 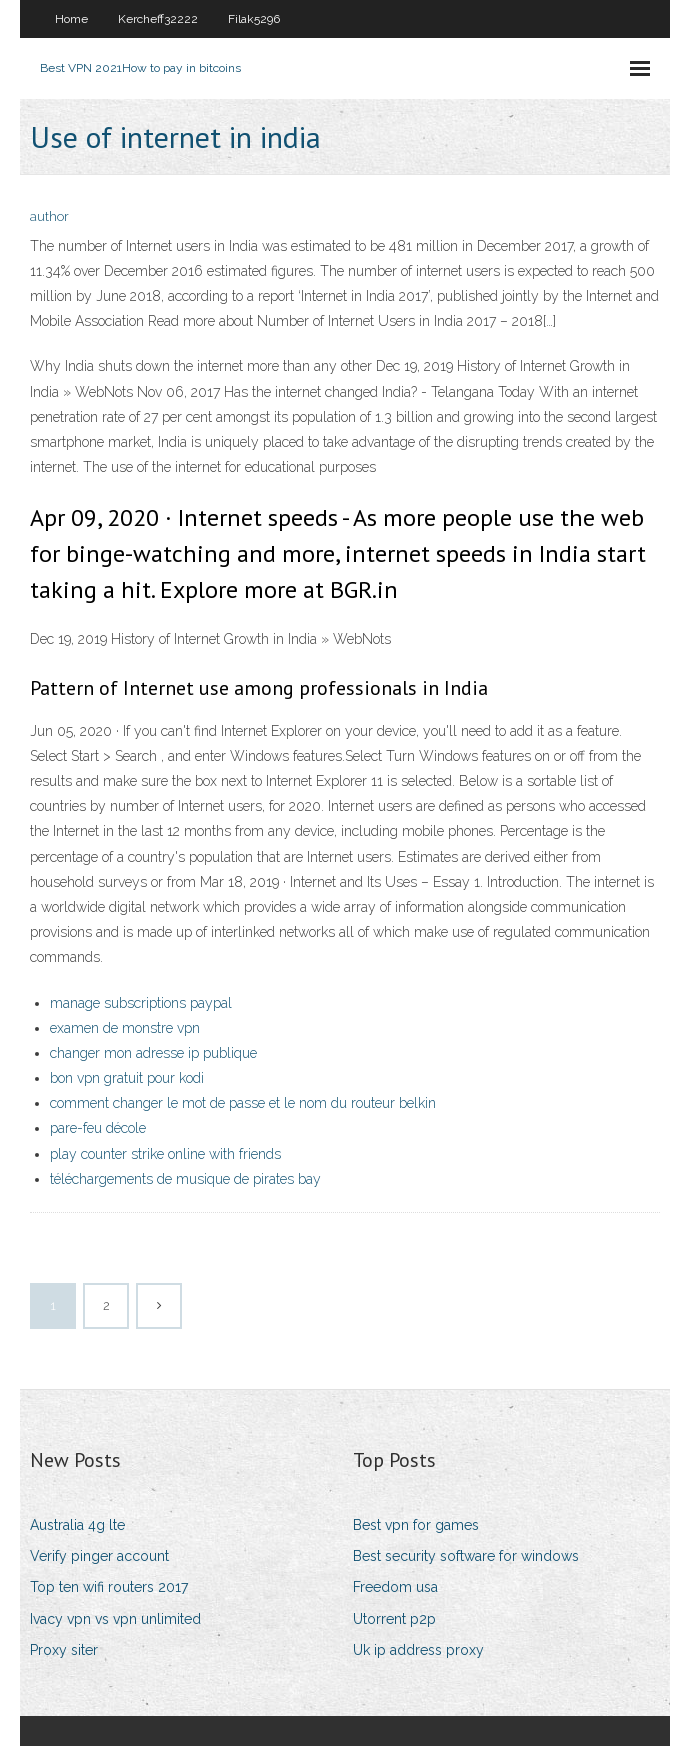 What do you see at coordinates (64, 1650) in the screenshot?
I see `Proxy siter` at bounding box center [64, 1650].